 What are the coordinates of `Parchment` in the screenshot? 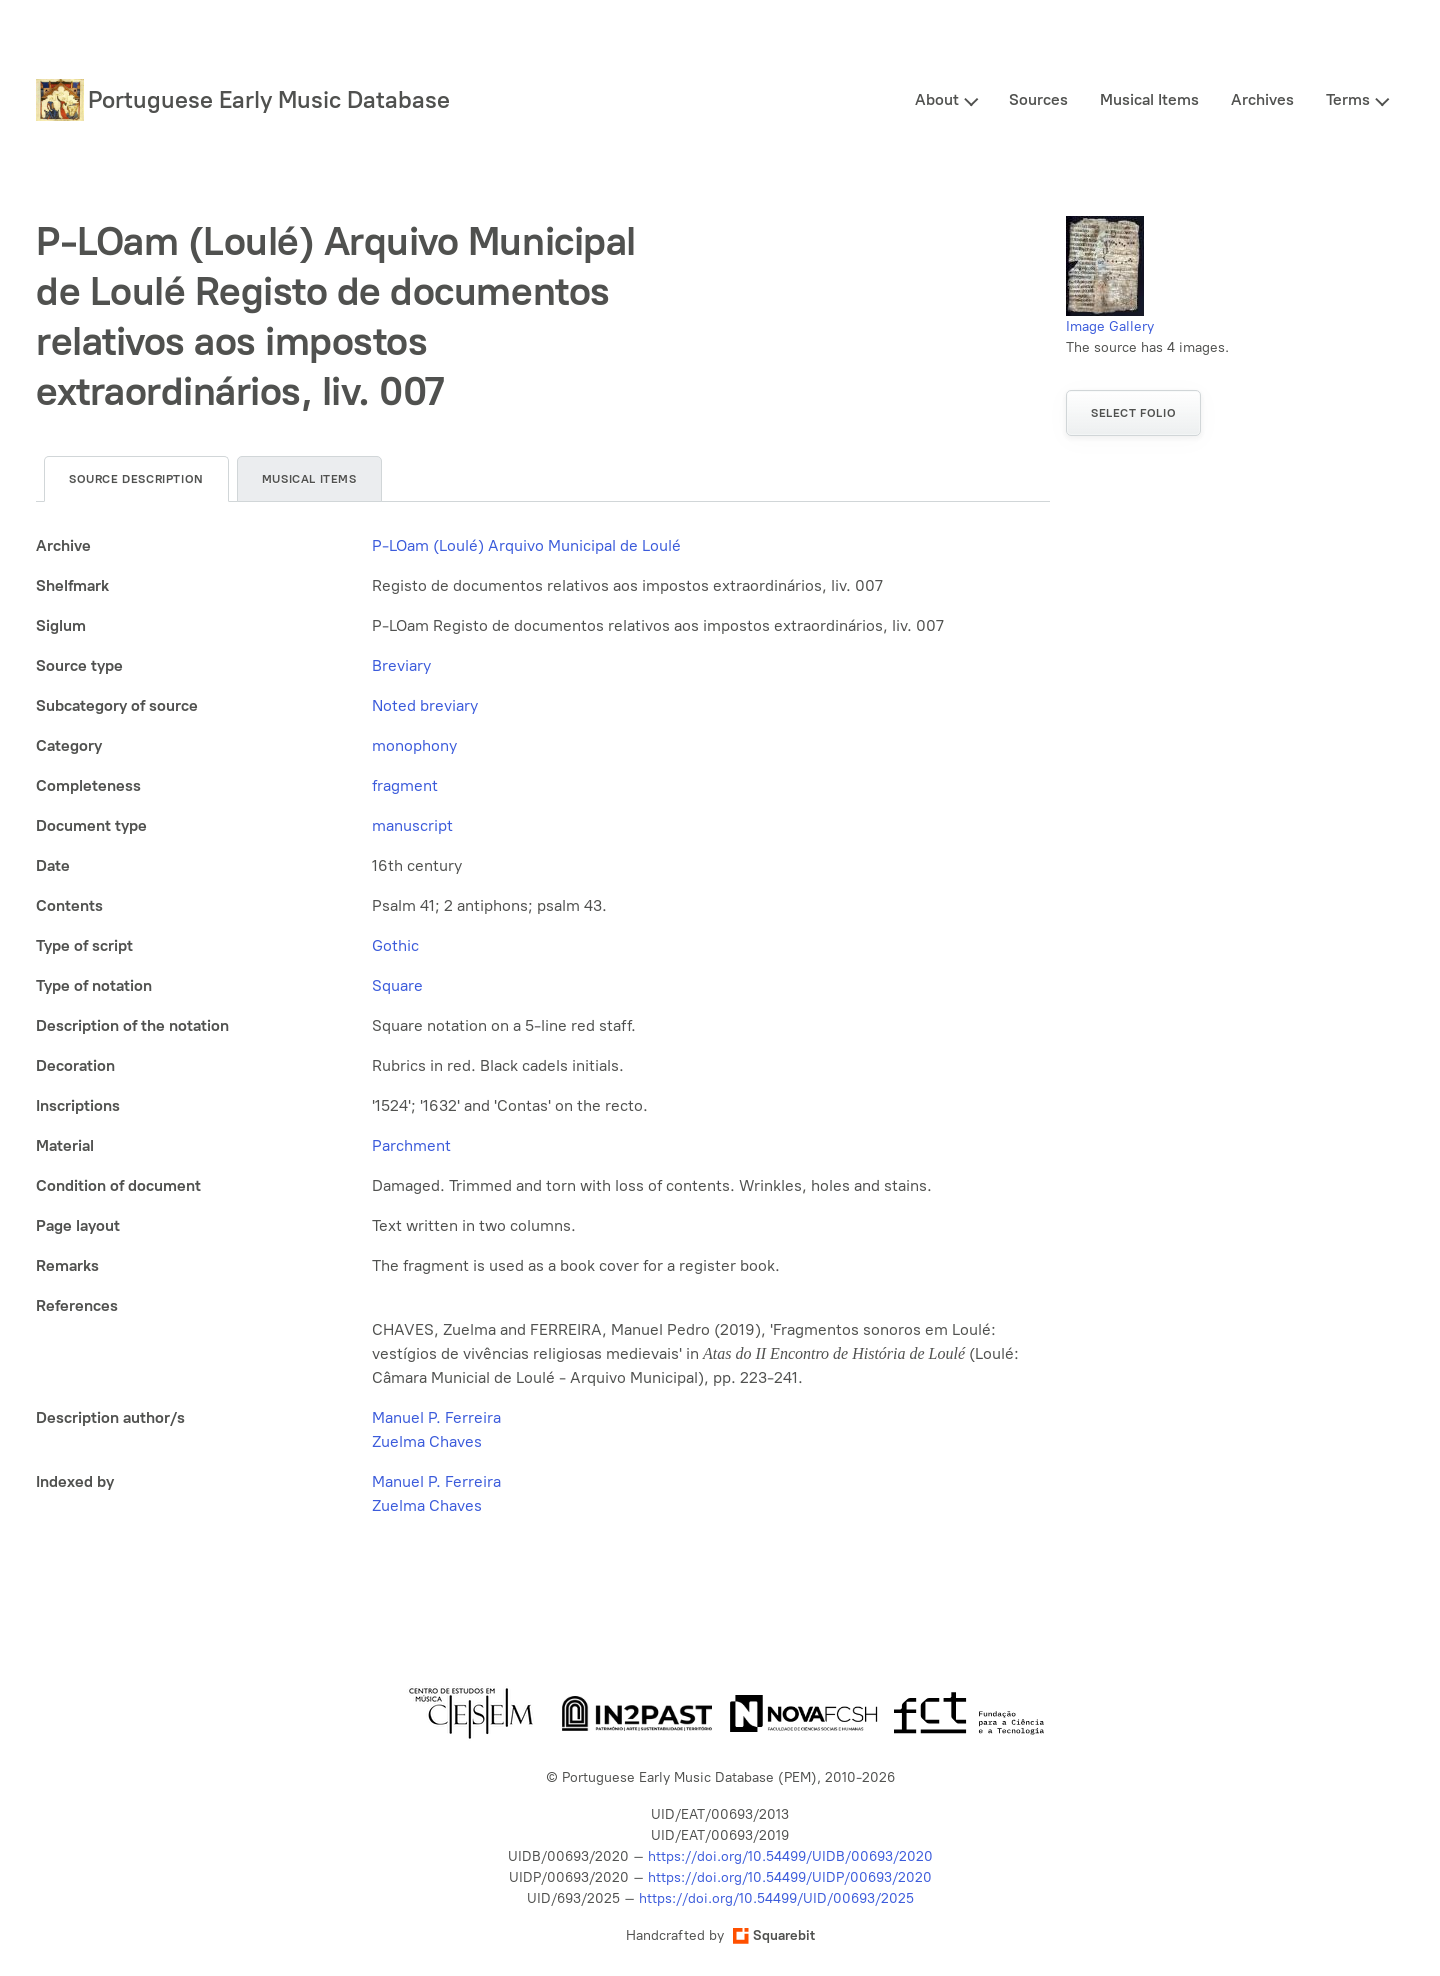 It's located at (411, 1145).